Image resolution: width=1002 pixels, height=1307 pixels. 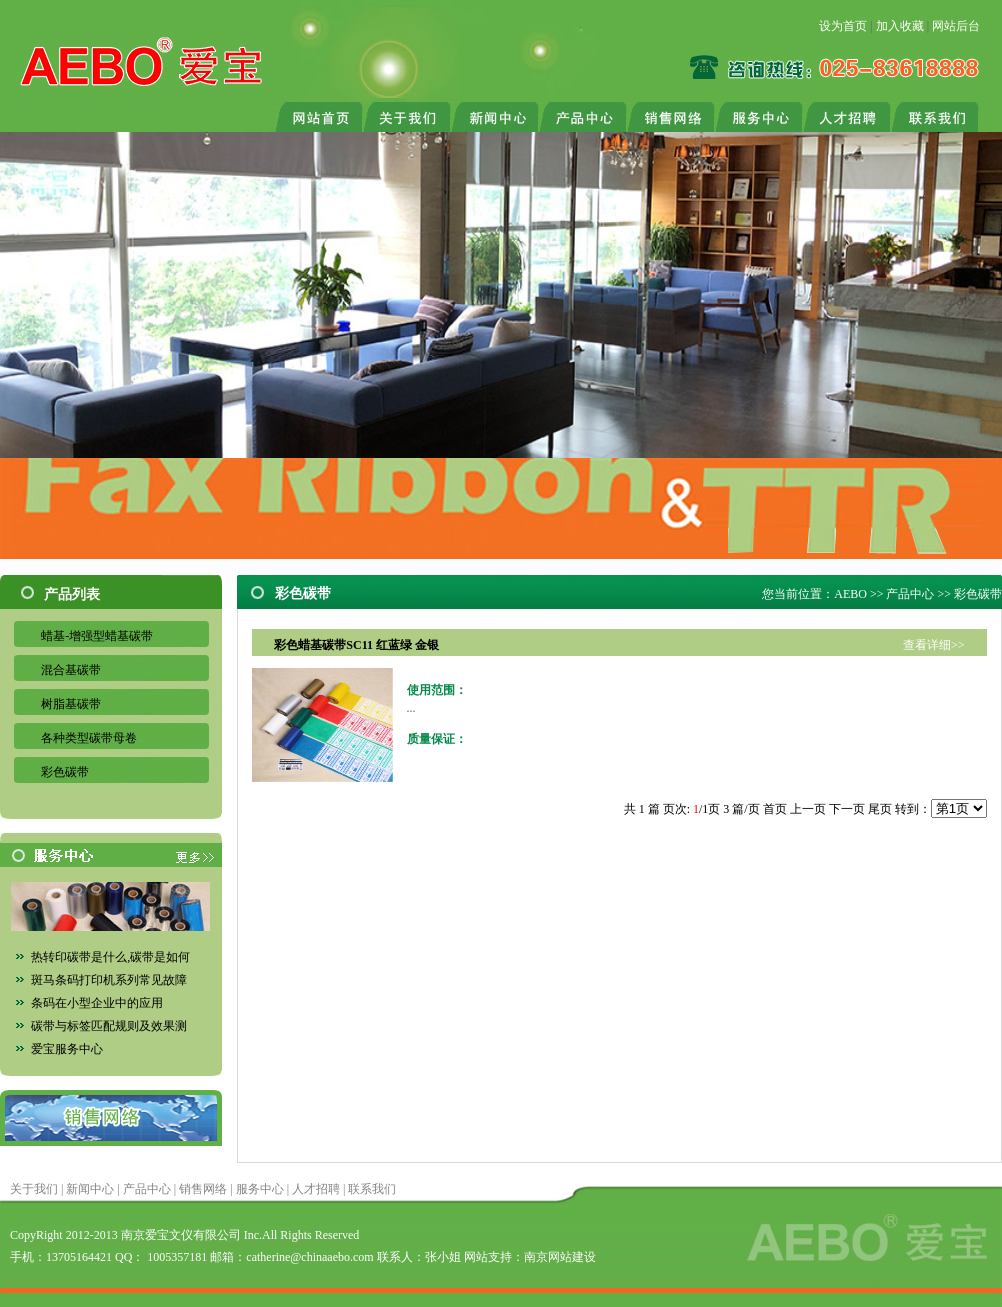 I want to click on 人才招聘, so click(x=316, y=1189).